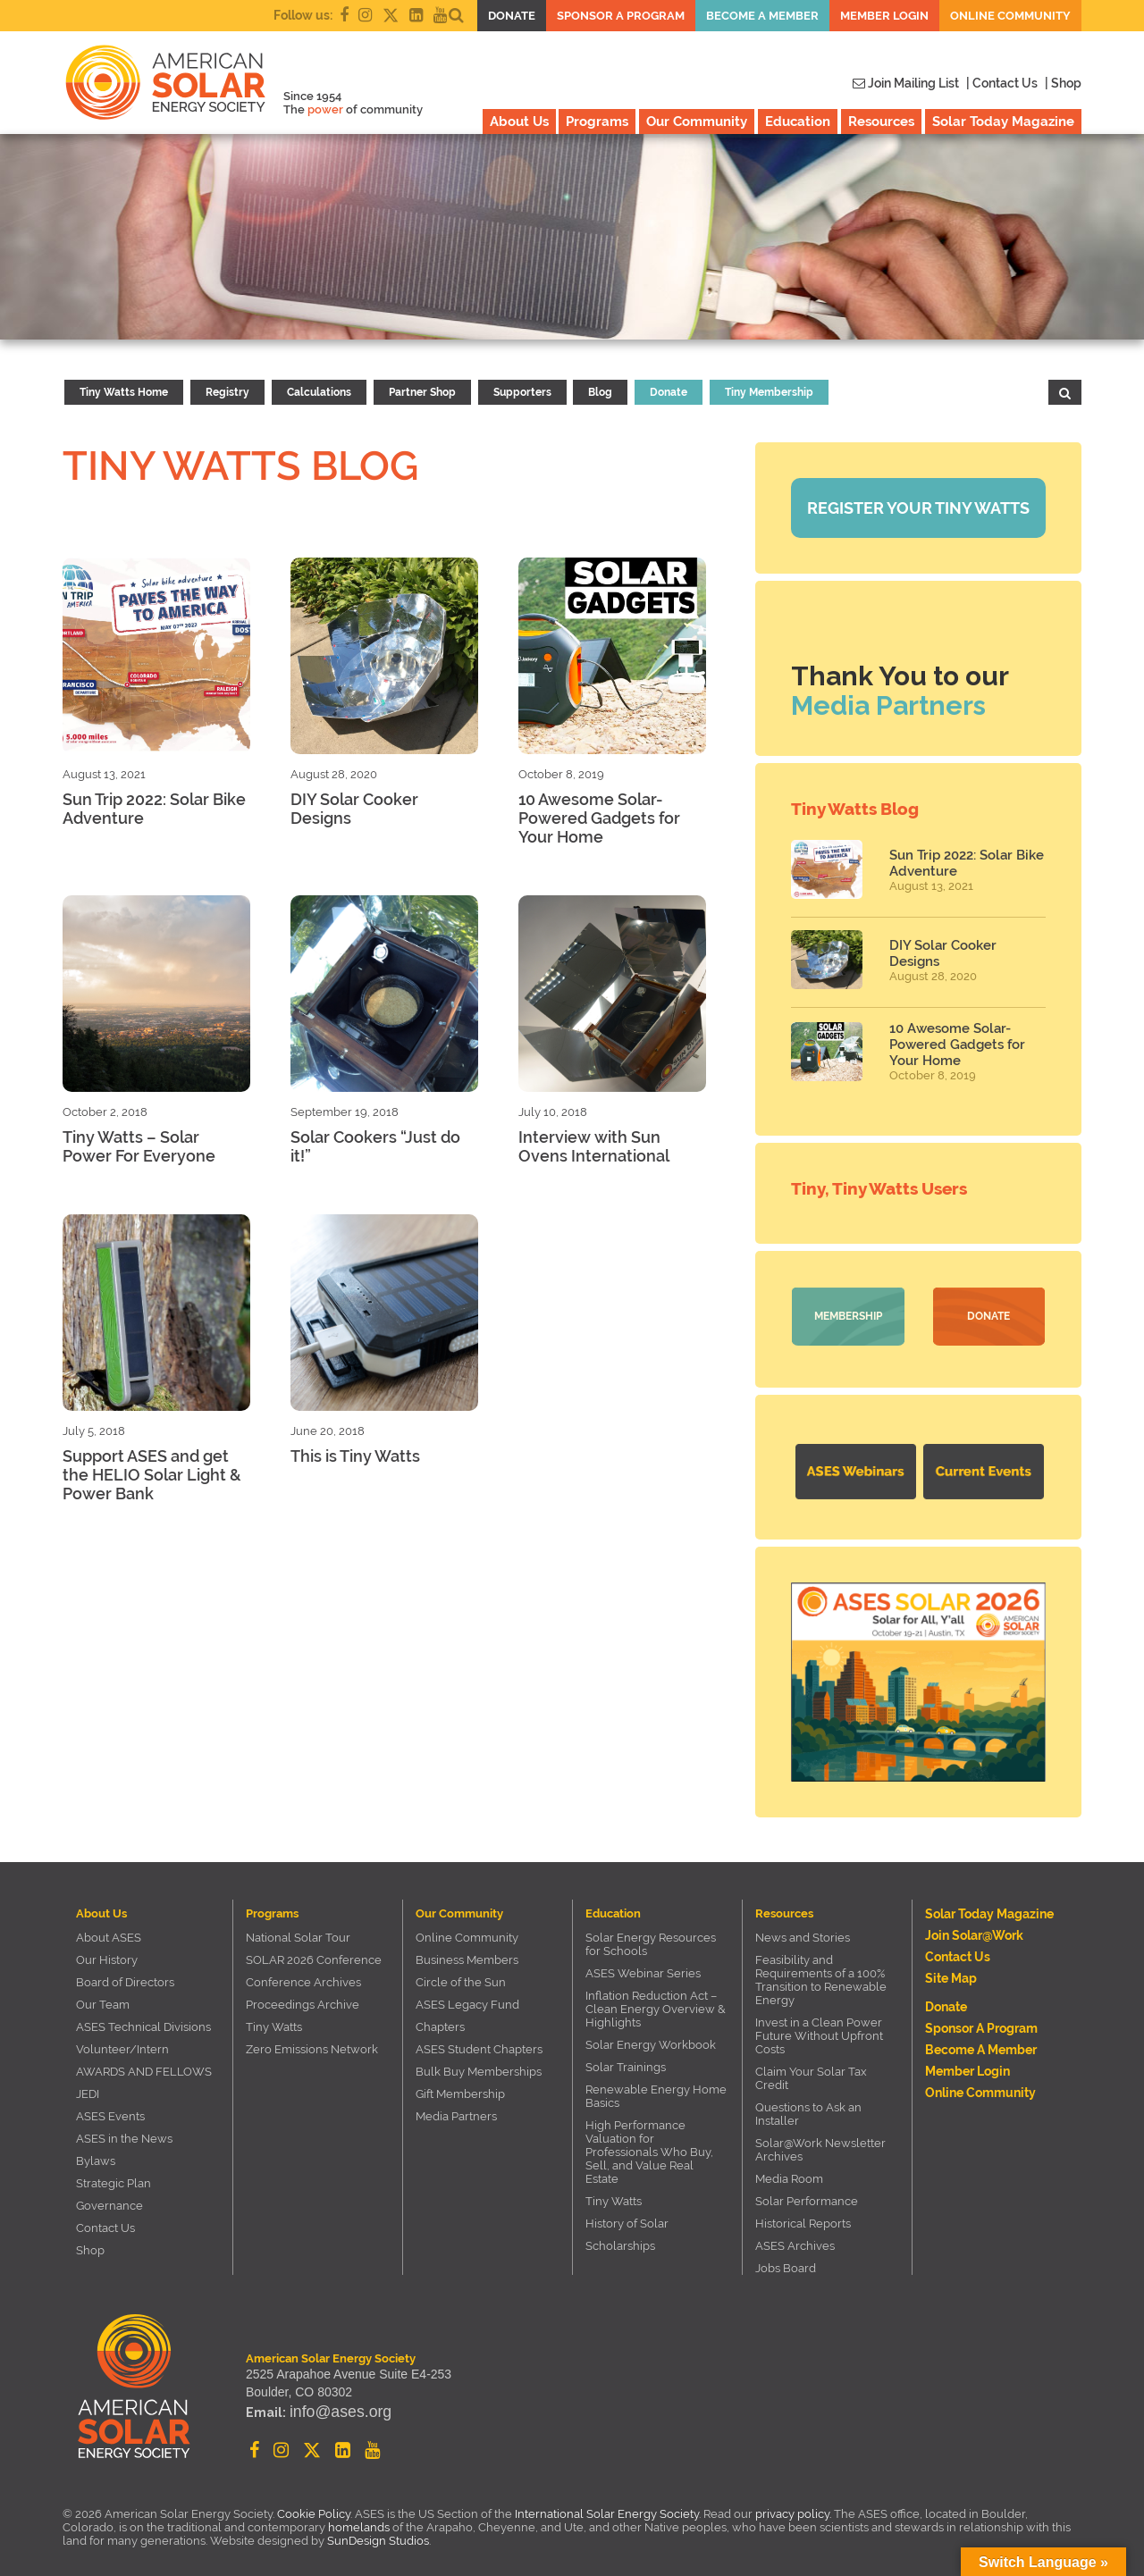 The width and height of the screenshot is (1144, 2576). I want to click on Historical Reports, so click(803, 2217).